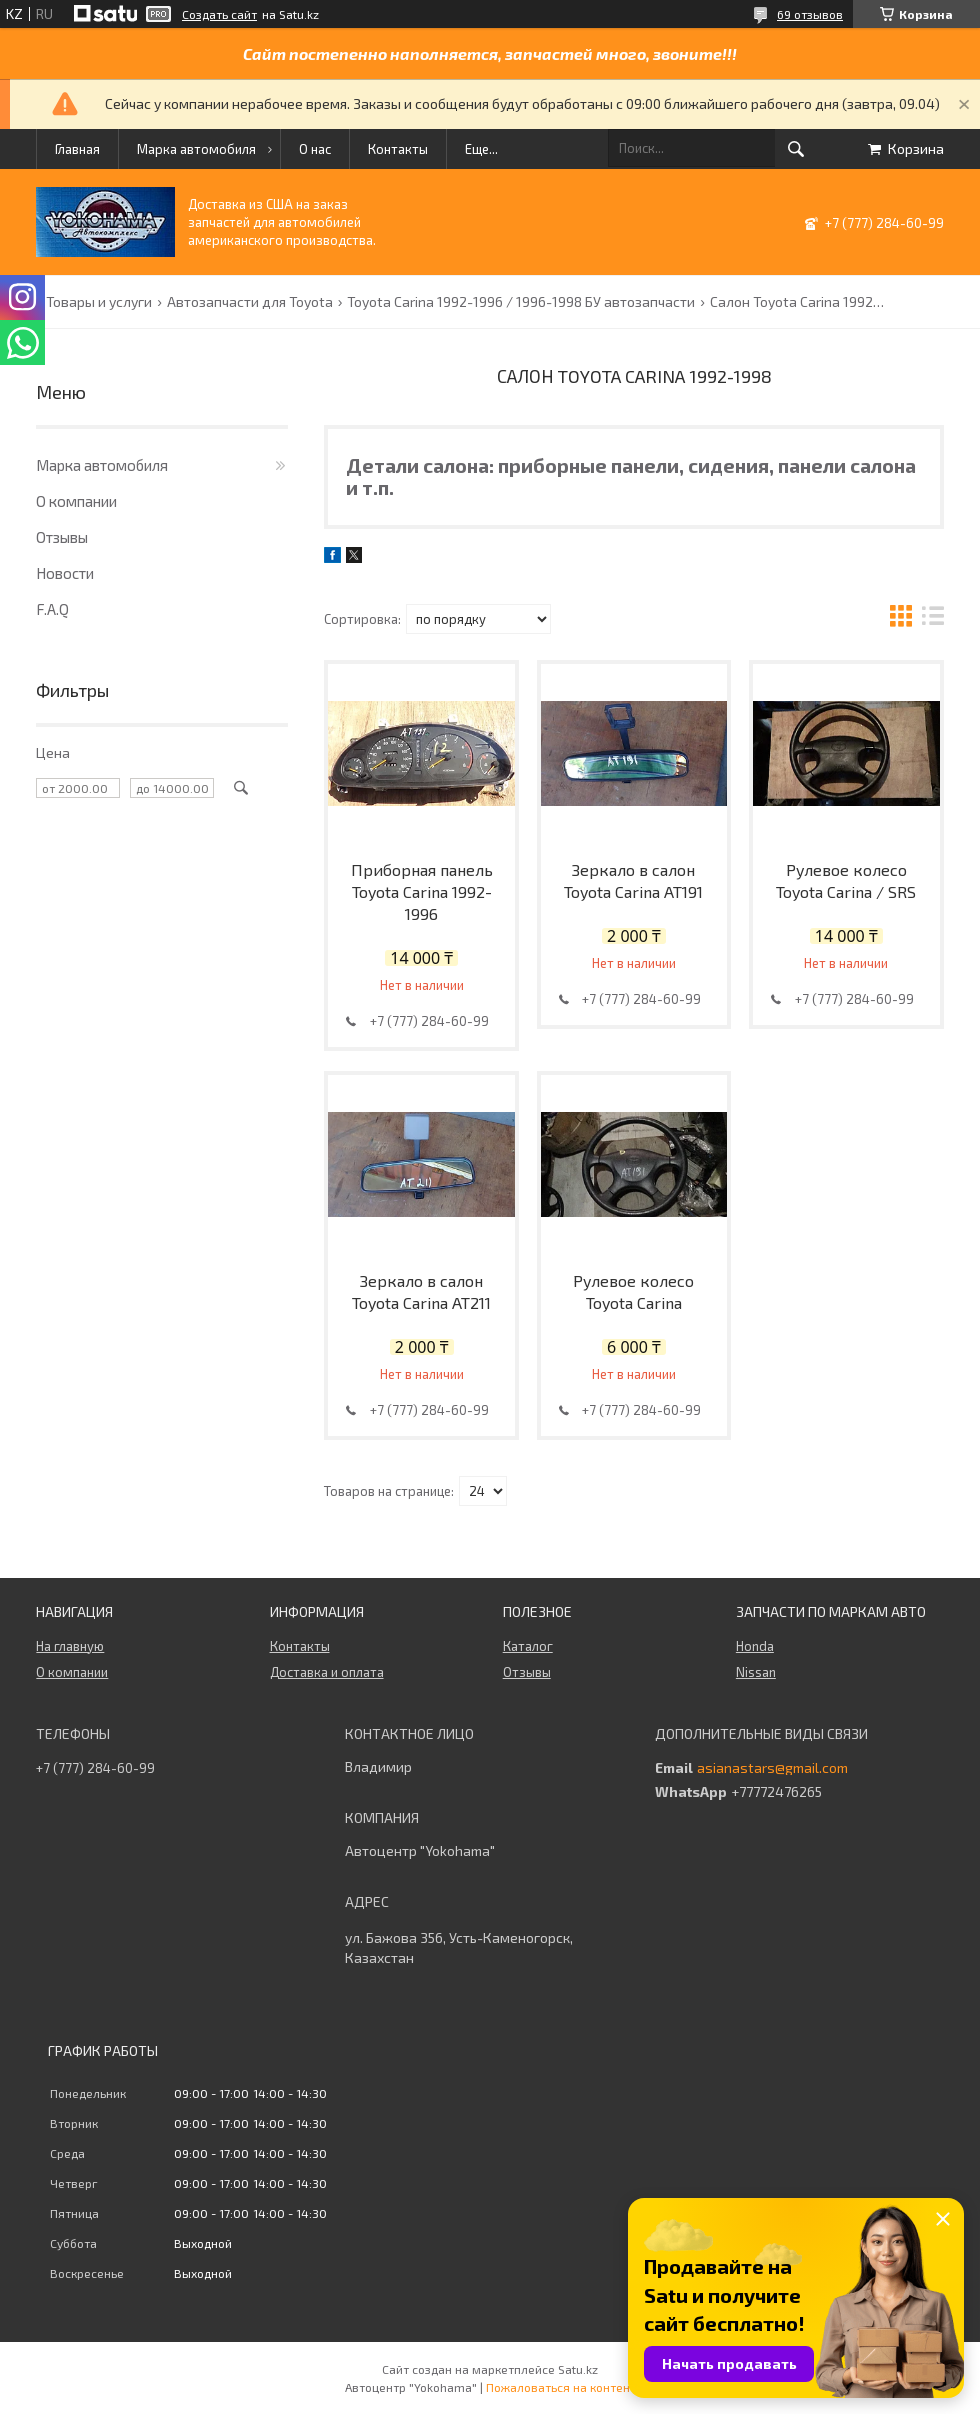 The height and width of the screenshot is (2414, 980). What do you see at coordinates (398, 149) in the screenshot?
I see `Контакты` at bounding box center [398, 149].